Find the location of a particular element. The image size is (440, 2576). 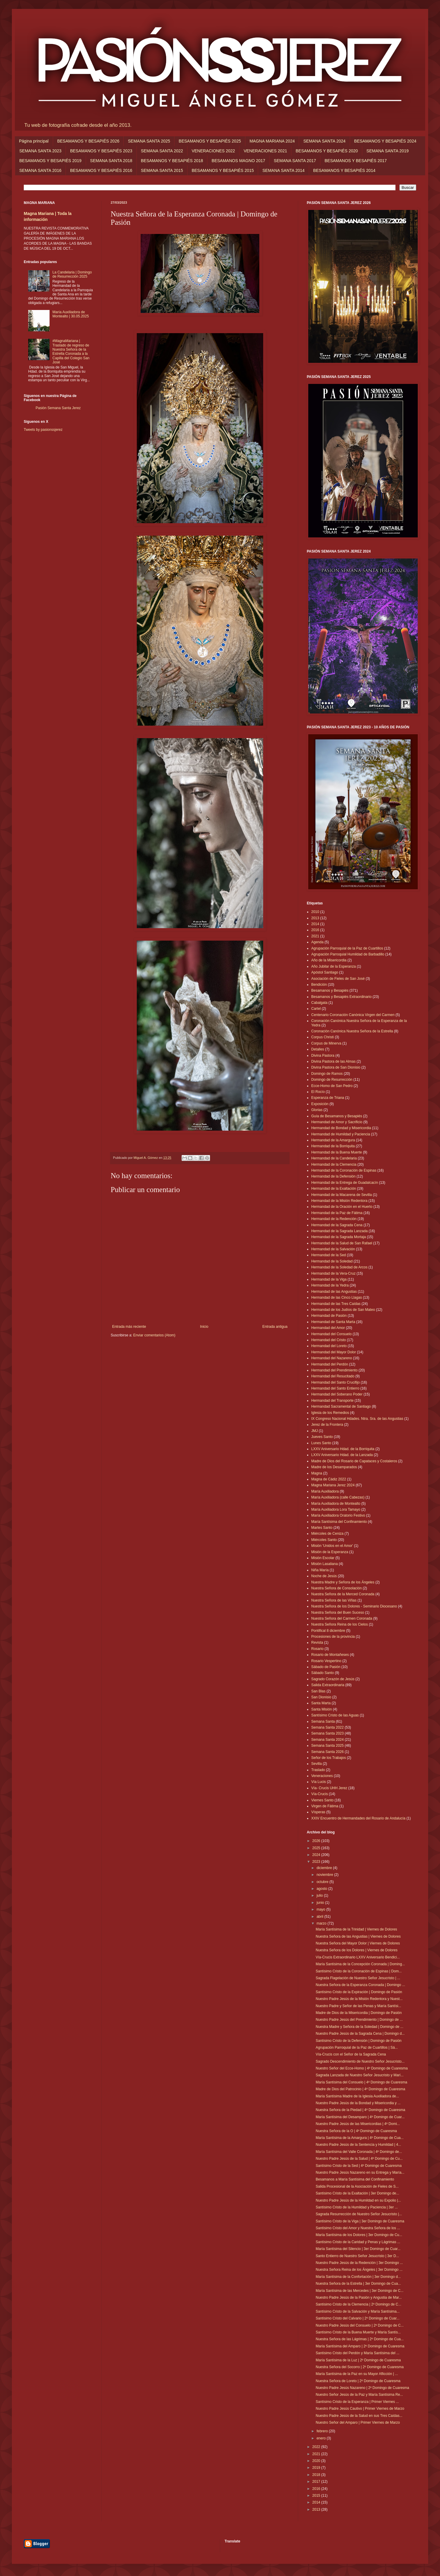

María Santísima de la Paz en su Mayor Aflicción | ... is located at coordinates (357, 2374).